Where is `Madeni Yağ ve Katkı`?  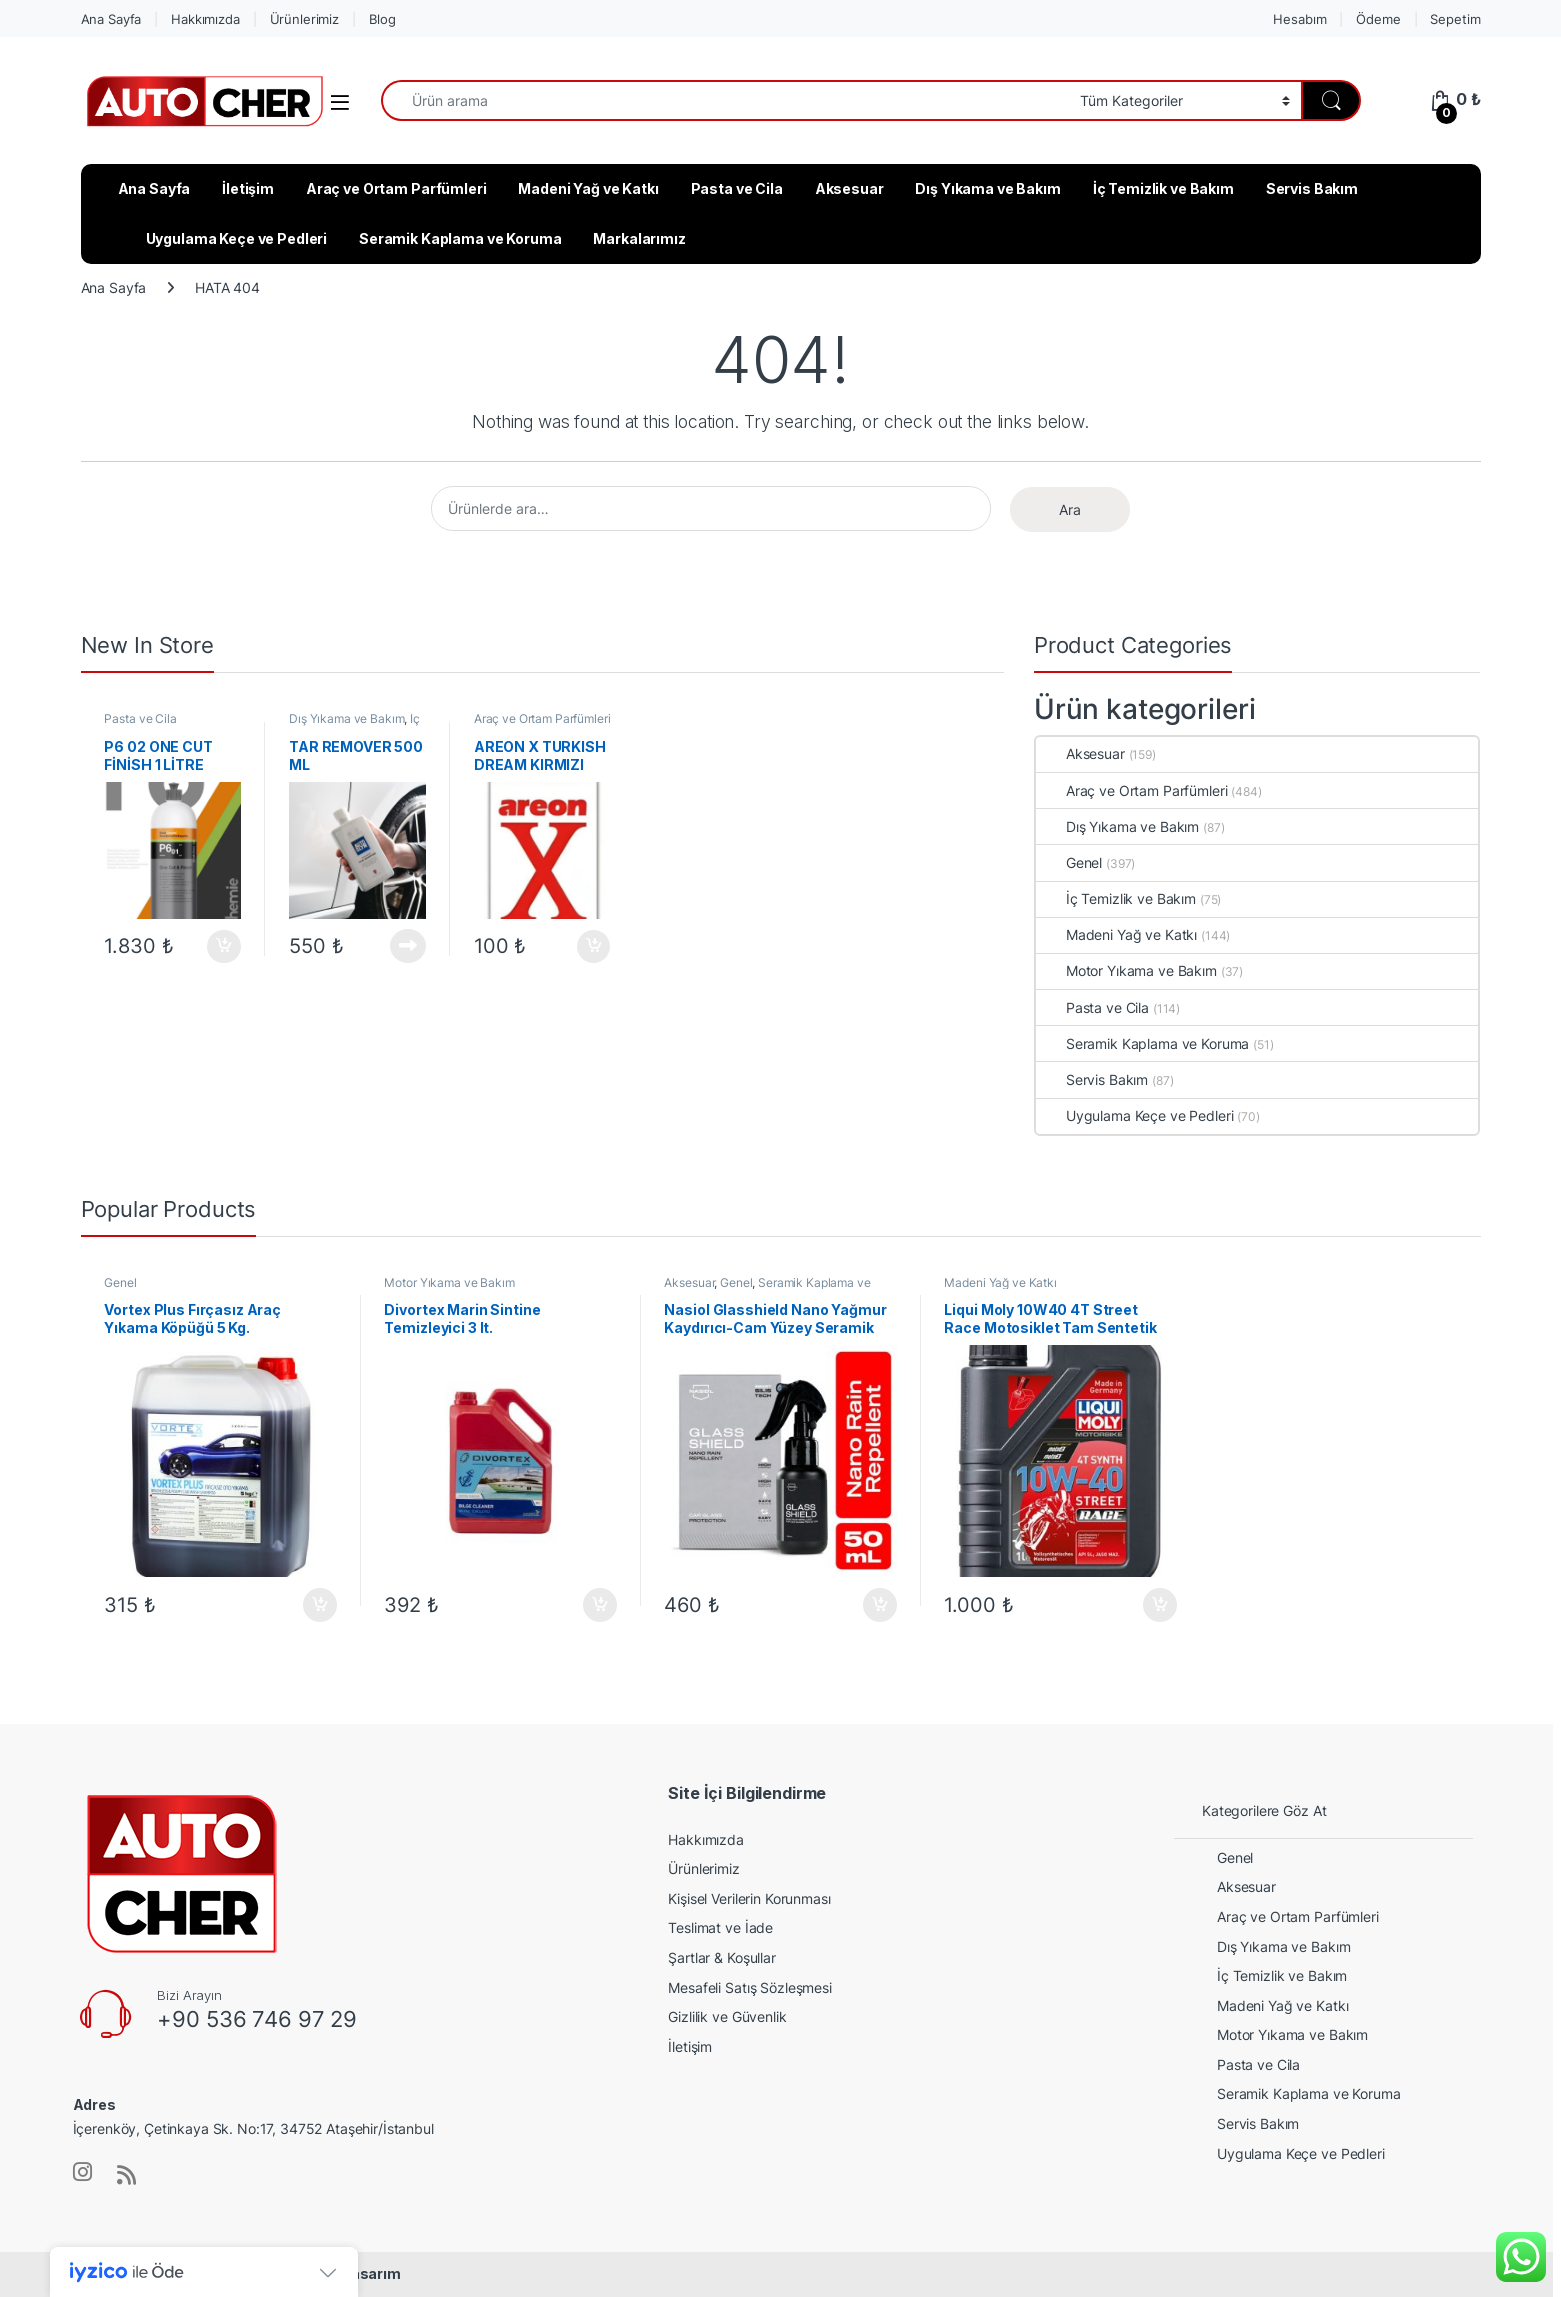 Madeni Yağ ve Katkı is located at coordinates (588, 188).